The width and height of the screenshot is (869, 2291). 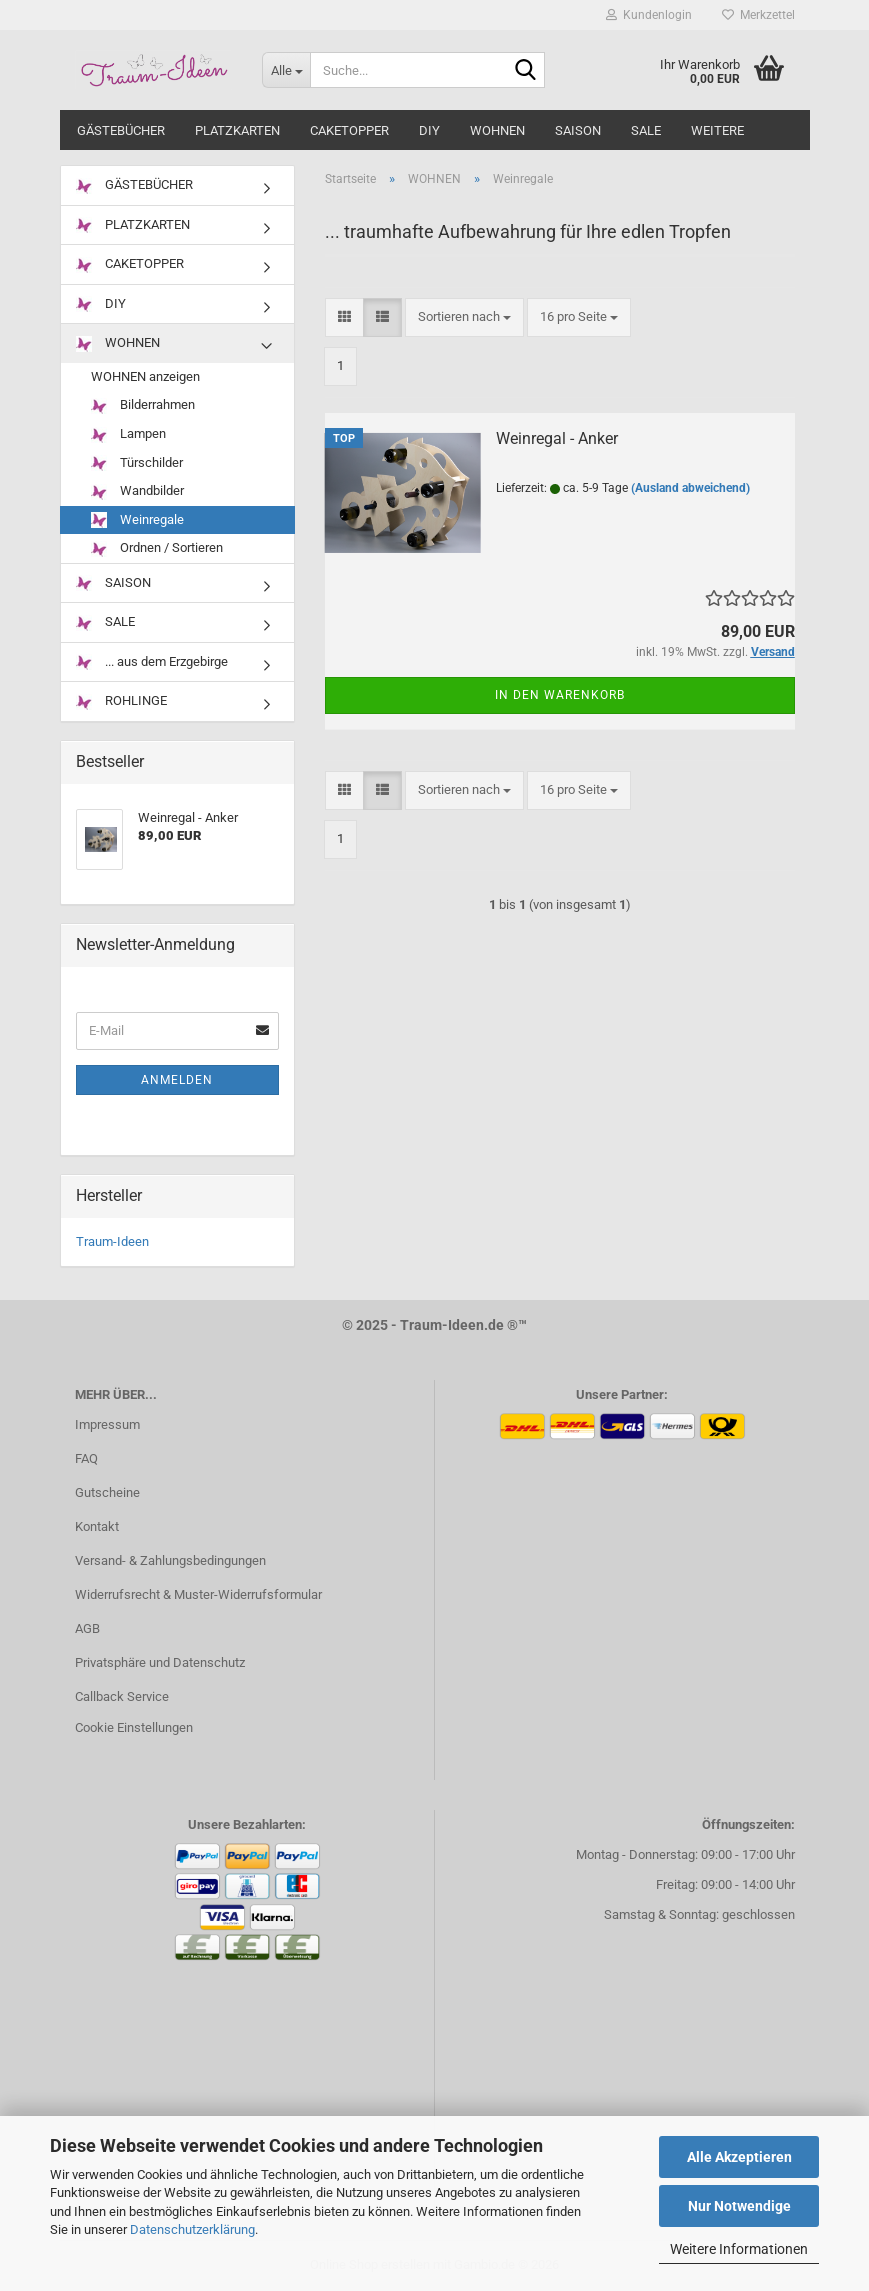 What do you see at coordinates (560, 695) in the screenshot?
I see `In den Warenkorb` at bounding box center [560, 695].